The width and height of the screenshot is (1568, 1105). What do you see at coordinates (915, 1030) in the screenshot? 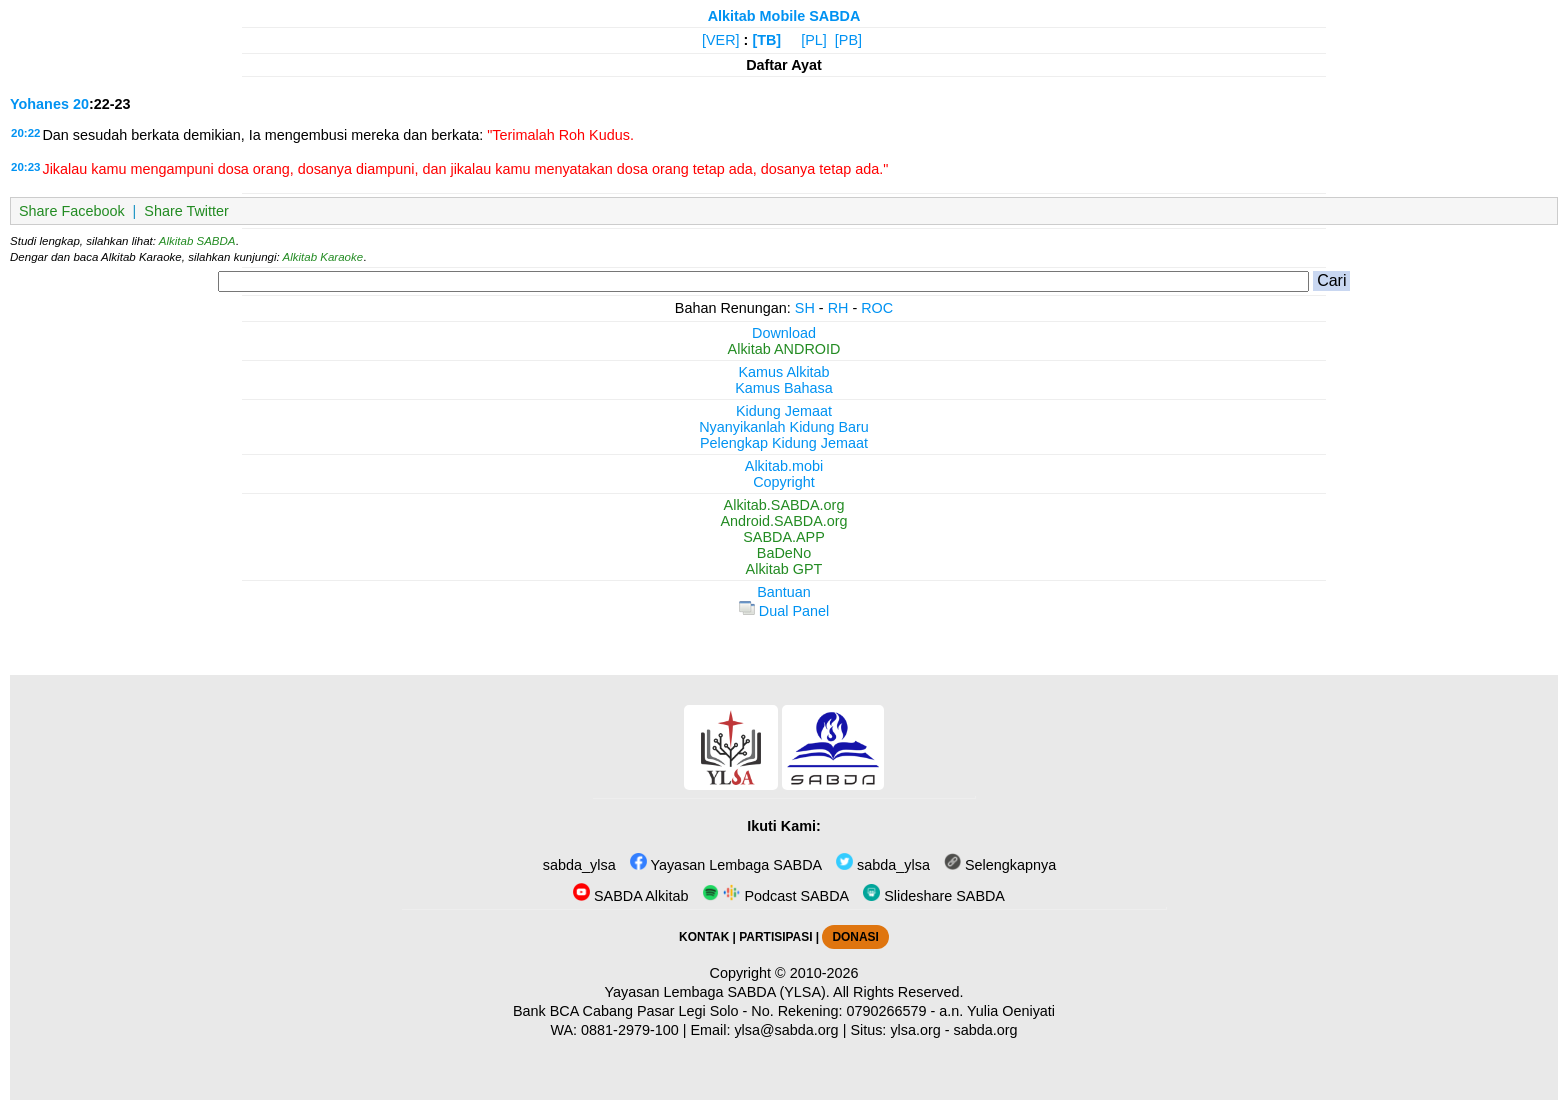
I see `ylsa.org` at bounding box center [915, 1030].